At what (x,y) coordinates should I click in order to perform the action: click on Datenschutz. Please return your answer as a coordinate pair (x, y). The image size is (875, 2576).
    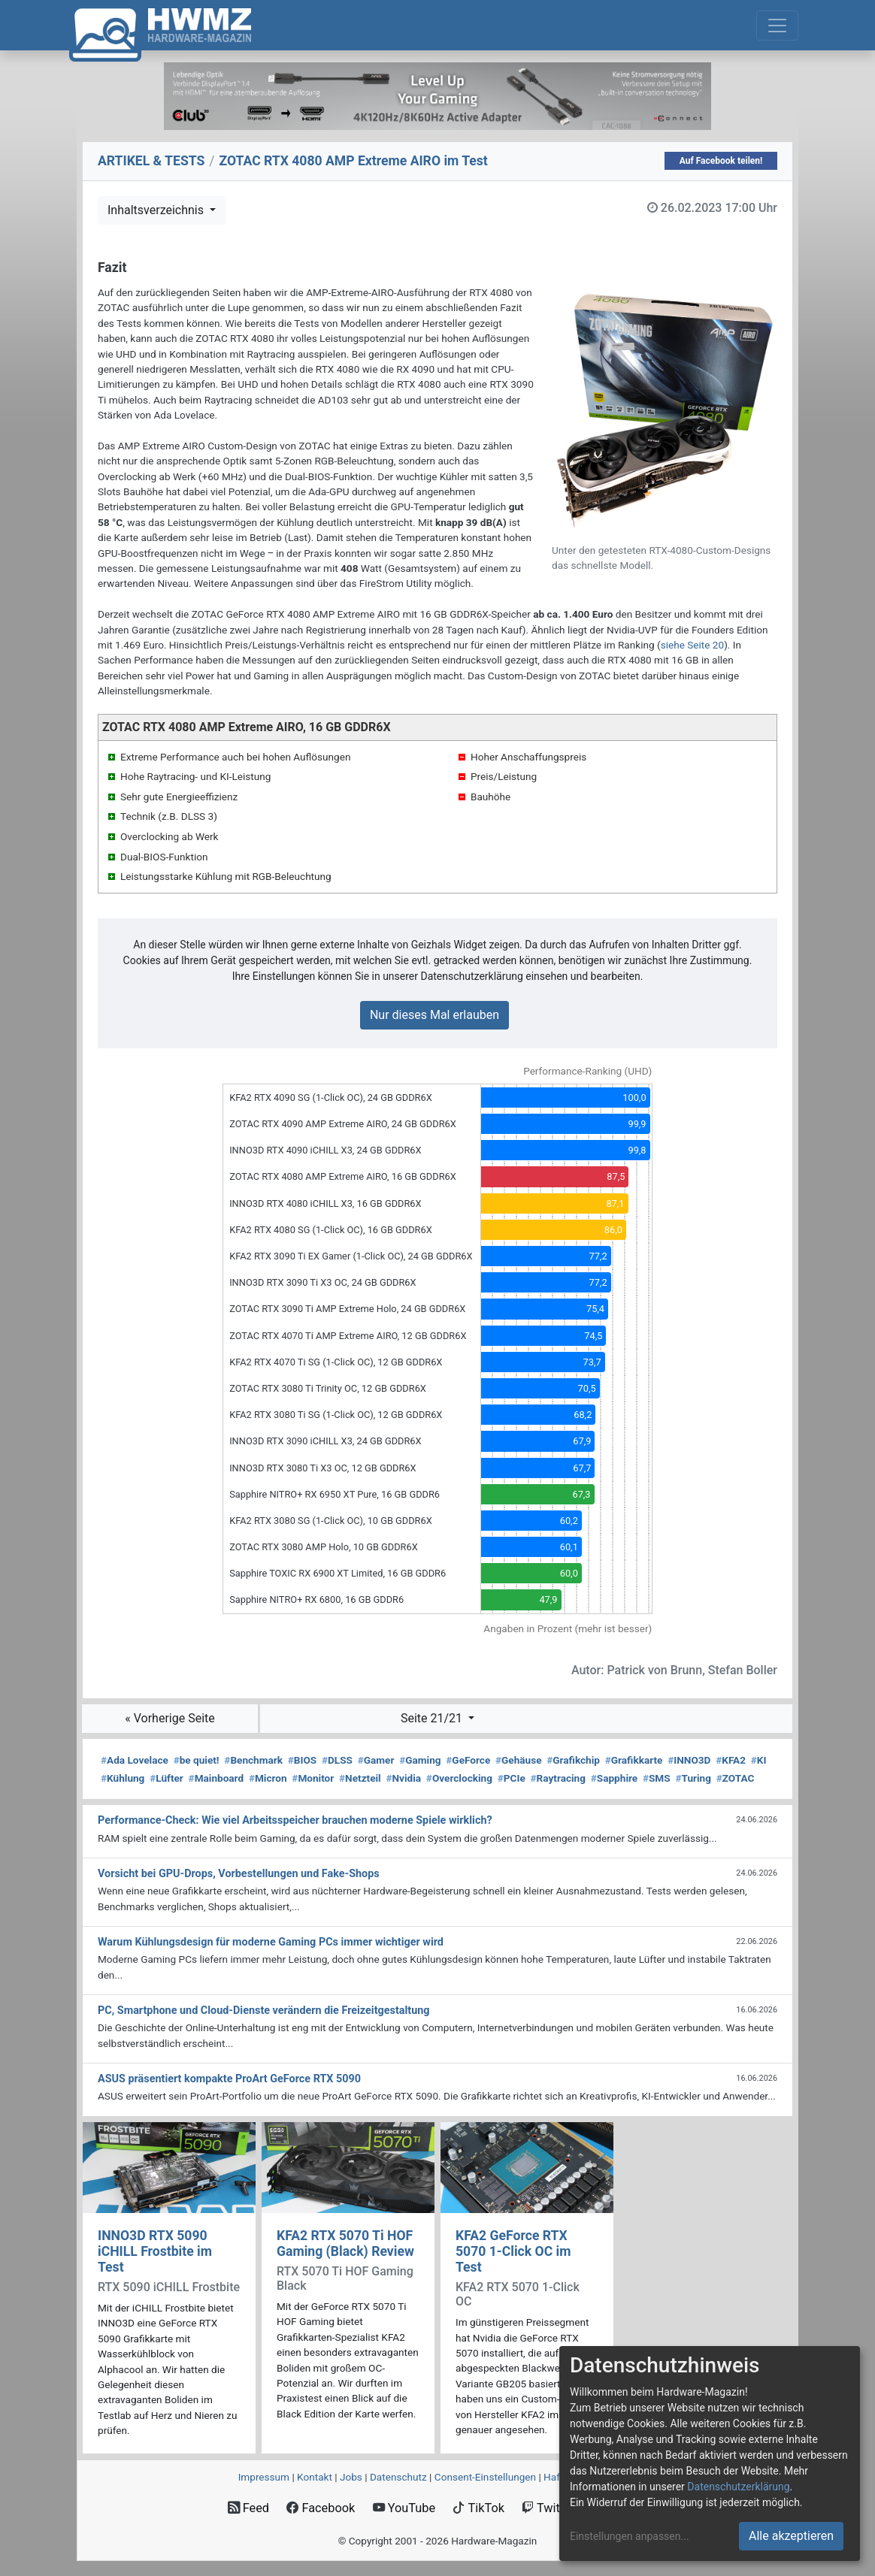
    Looking at the image, I should click on (398, 2477).